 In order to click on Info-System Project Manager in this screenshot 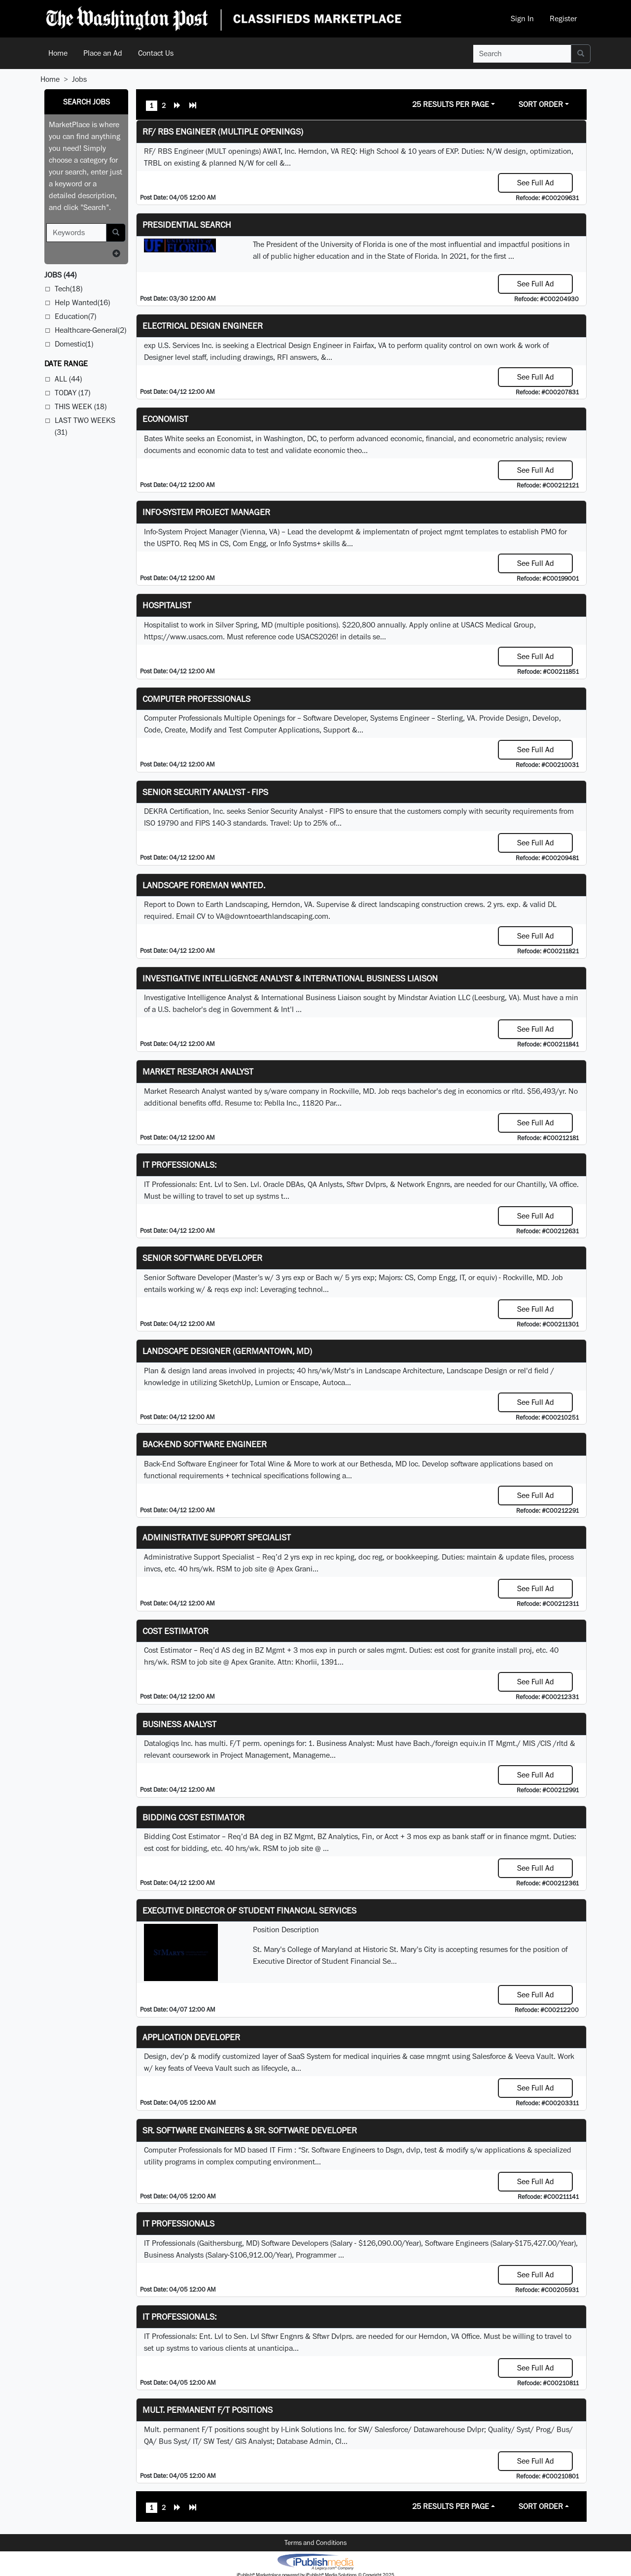, I will do `click(206, 512)`.